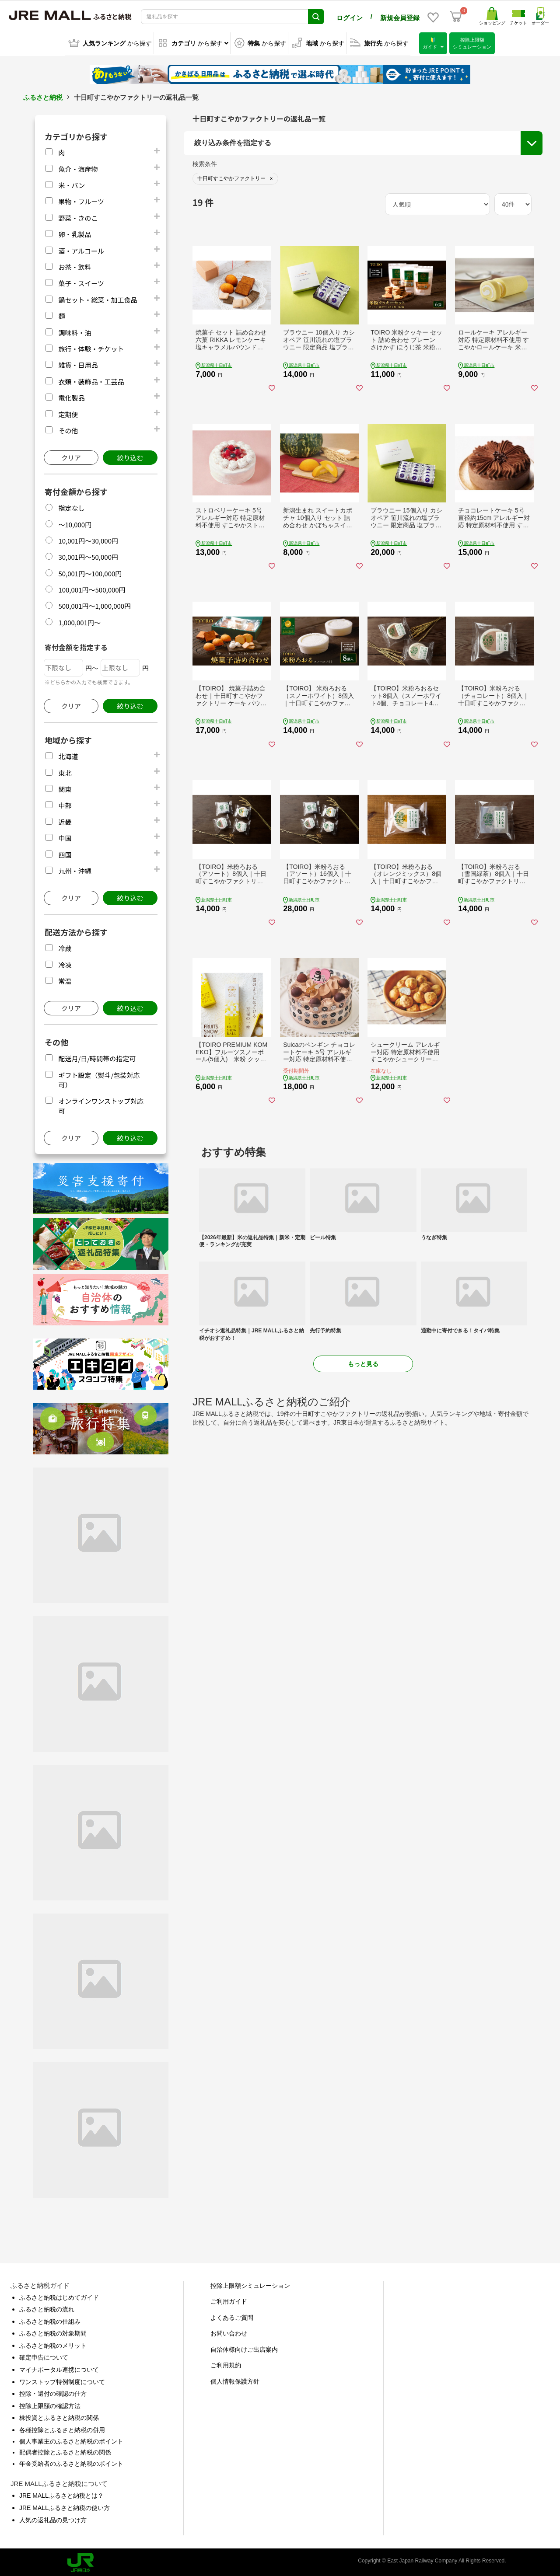 This screenshot has width=560, height=2576. What do you see at coordinates (64, 836) in the screenshot?
I see `中国` at bounding box center [64, 836].